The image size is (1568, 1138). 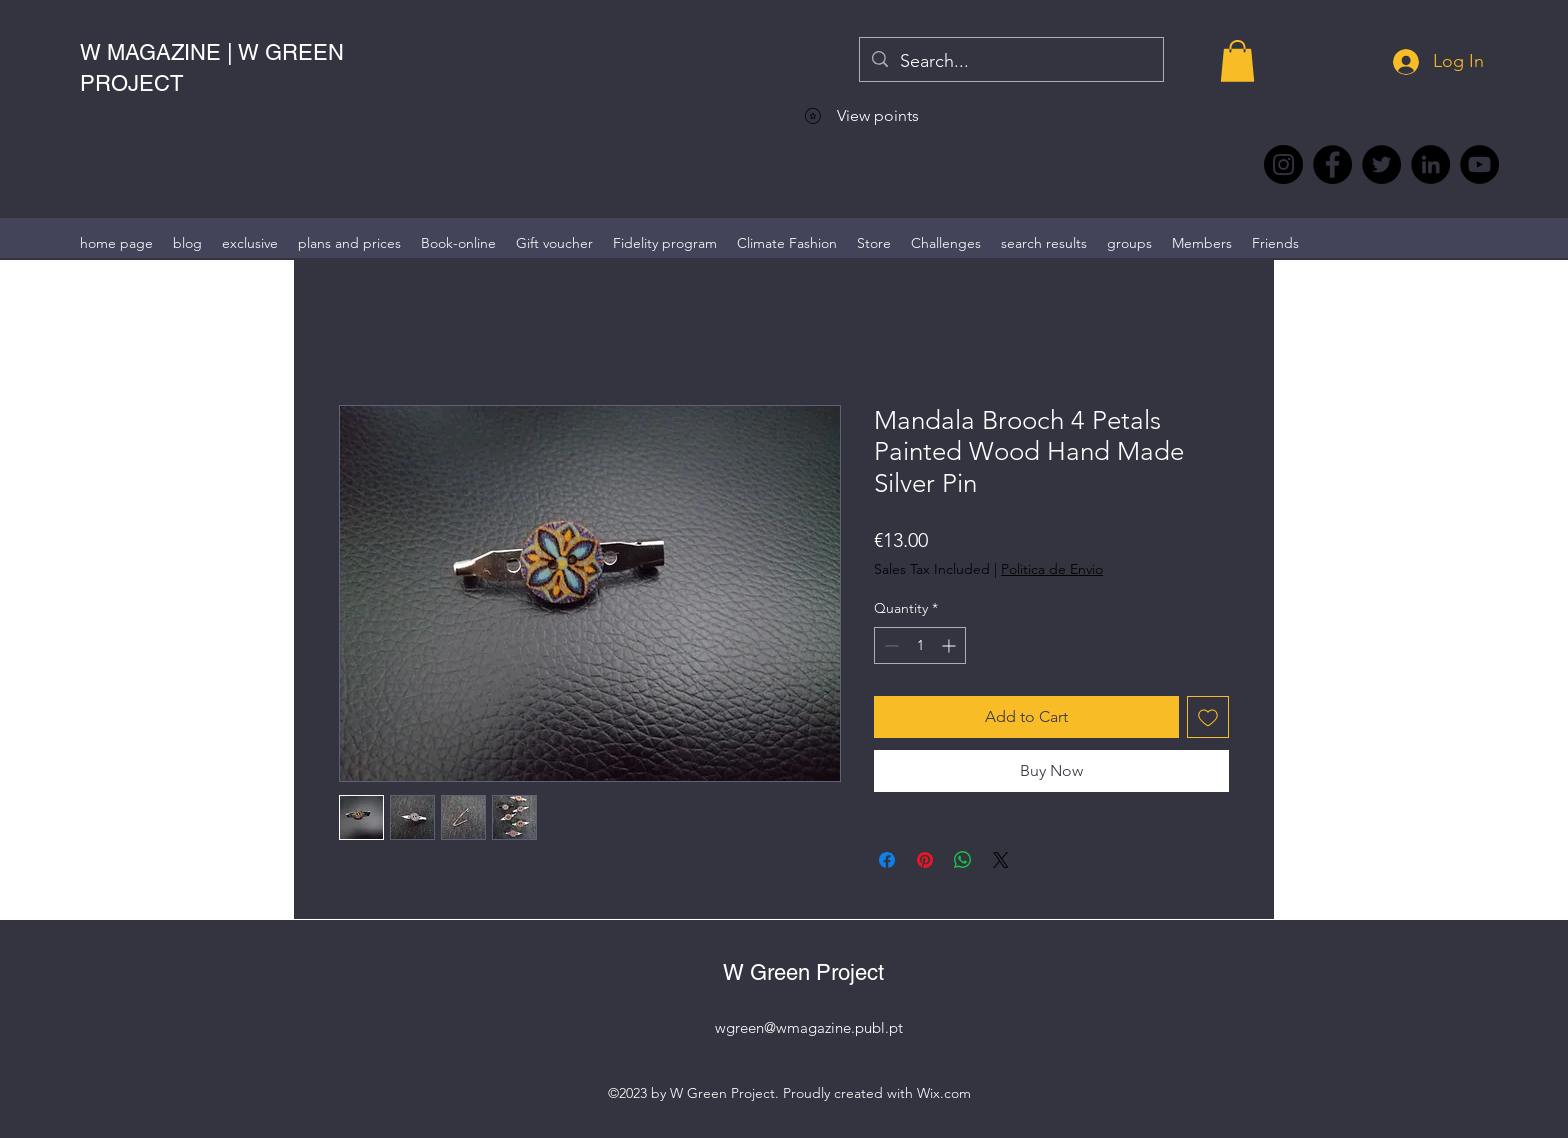 What do you see at coordinates (1479, 164) in the screenshot?
I see `[YouTube @WmagazinePt]` at bounding box center [1479, 164].